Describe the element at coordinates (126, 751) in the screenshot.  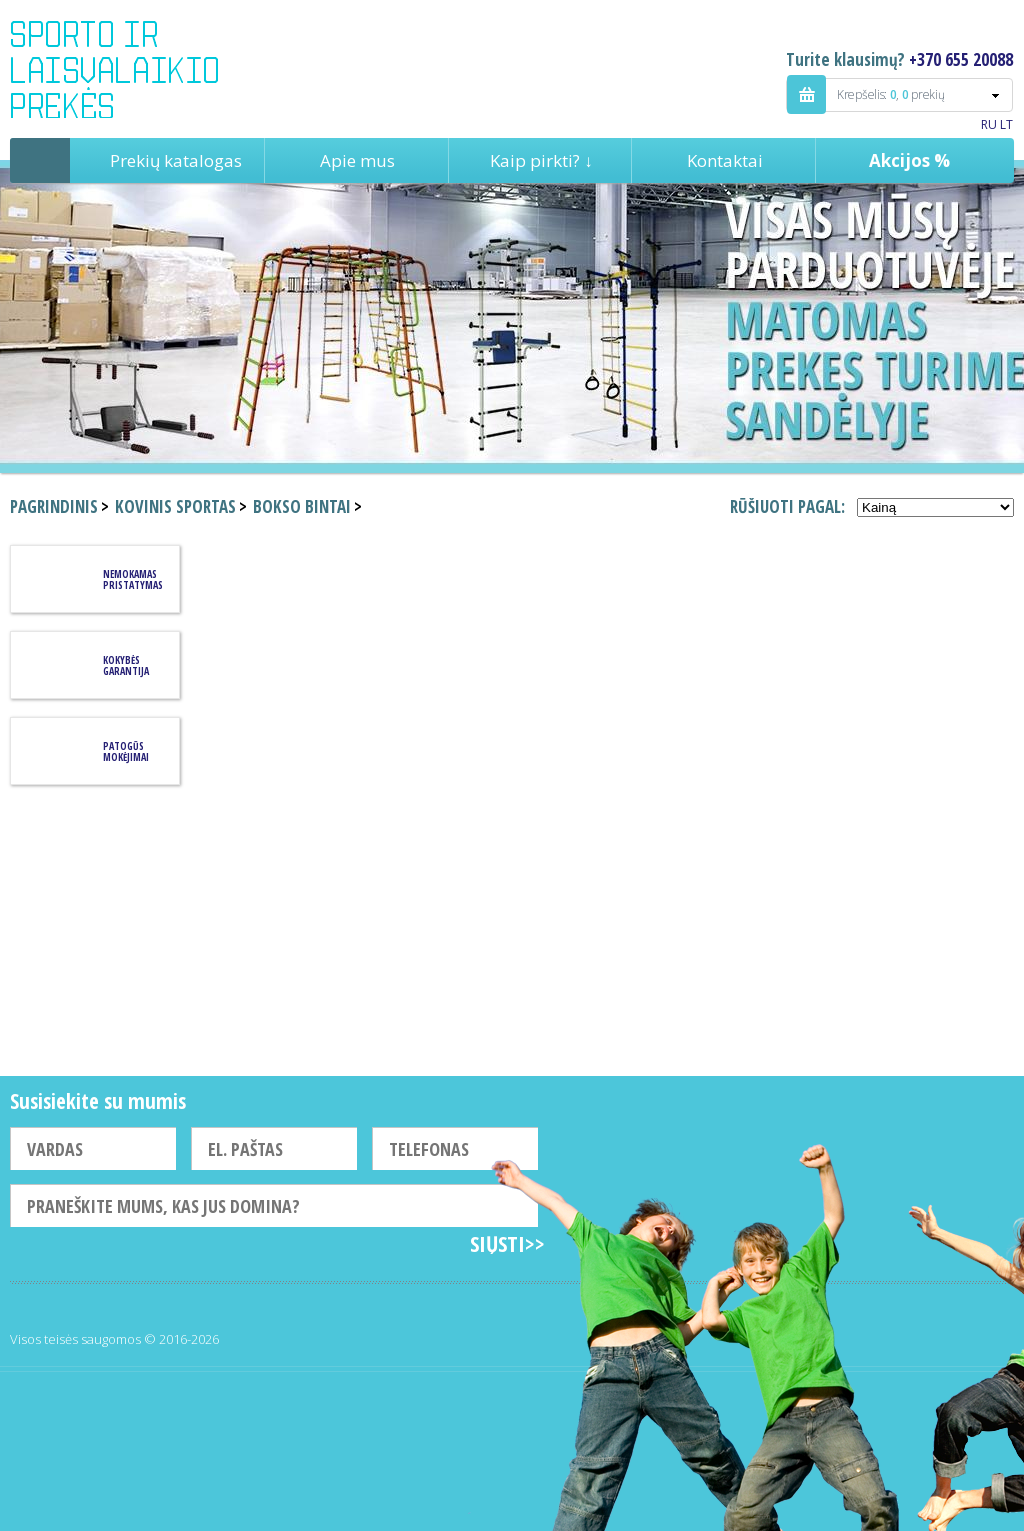
I see `Patogūs mokėjimai` at that location.